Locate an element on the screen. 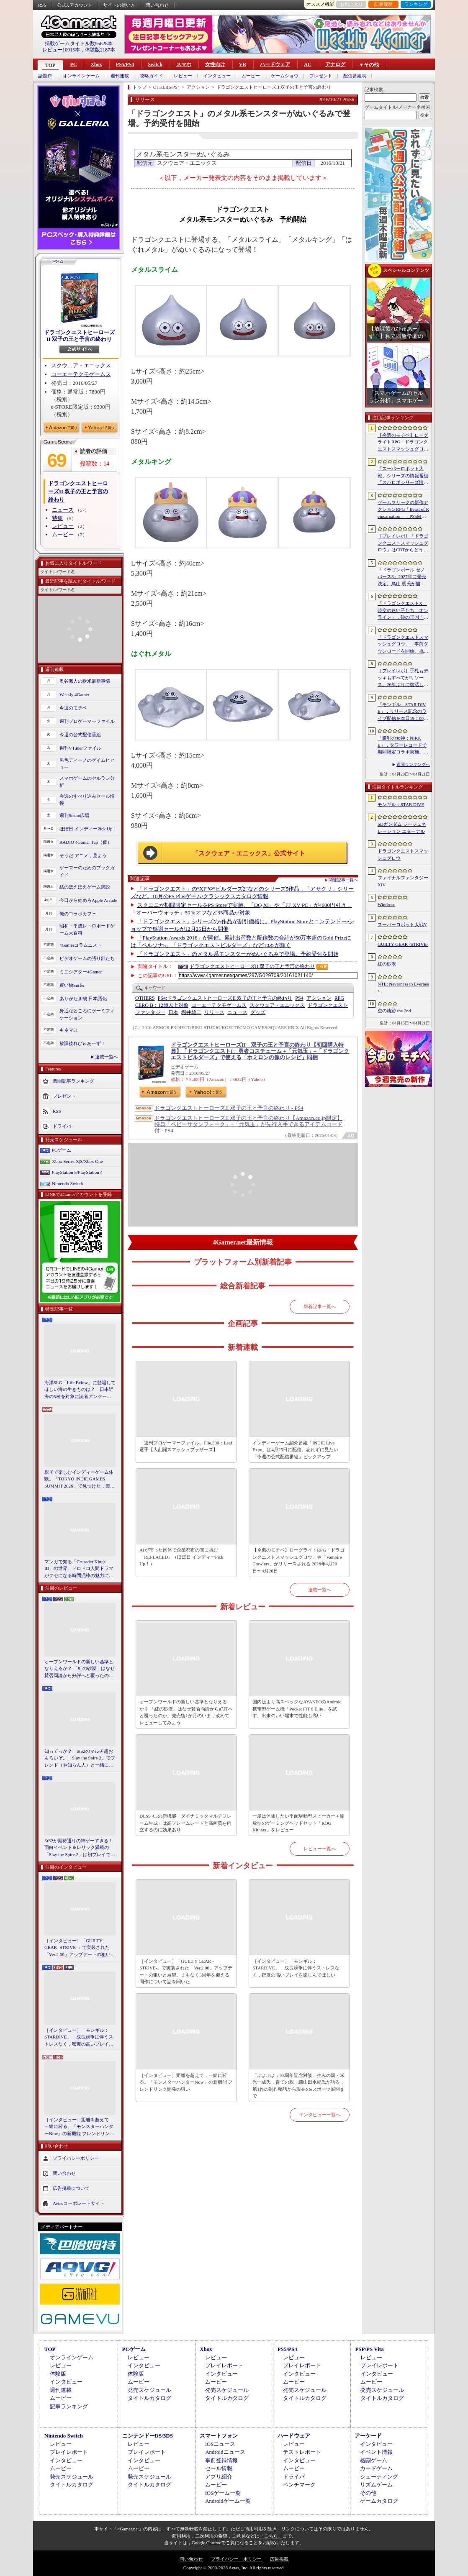 This screenshot has width=468, height=2576. ムービー is located at coordinates (251, 76).